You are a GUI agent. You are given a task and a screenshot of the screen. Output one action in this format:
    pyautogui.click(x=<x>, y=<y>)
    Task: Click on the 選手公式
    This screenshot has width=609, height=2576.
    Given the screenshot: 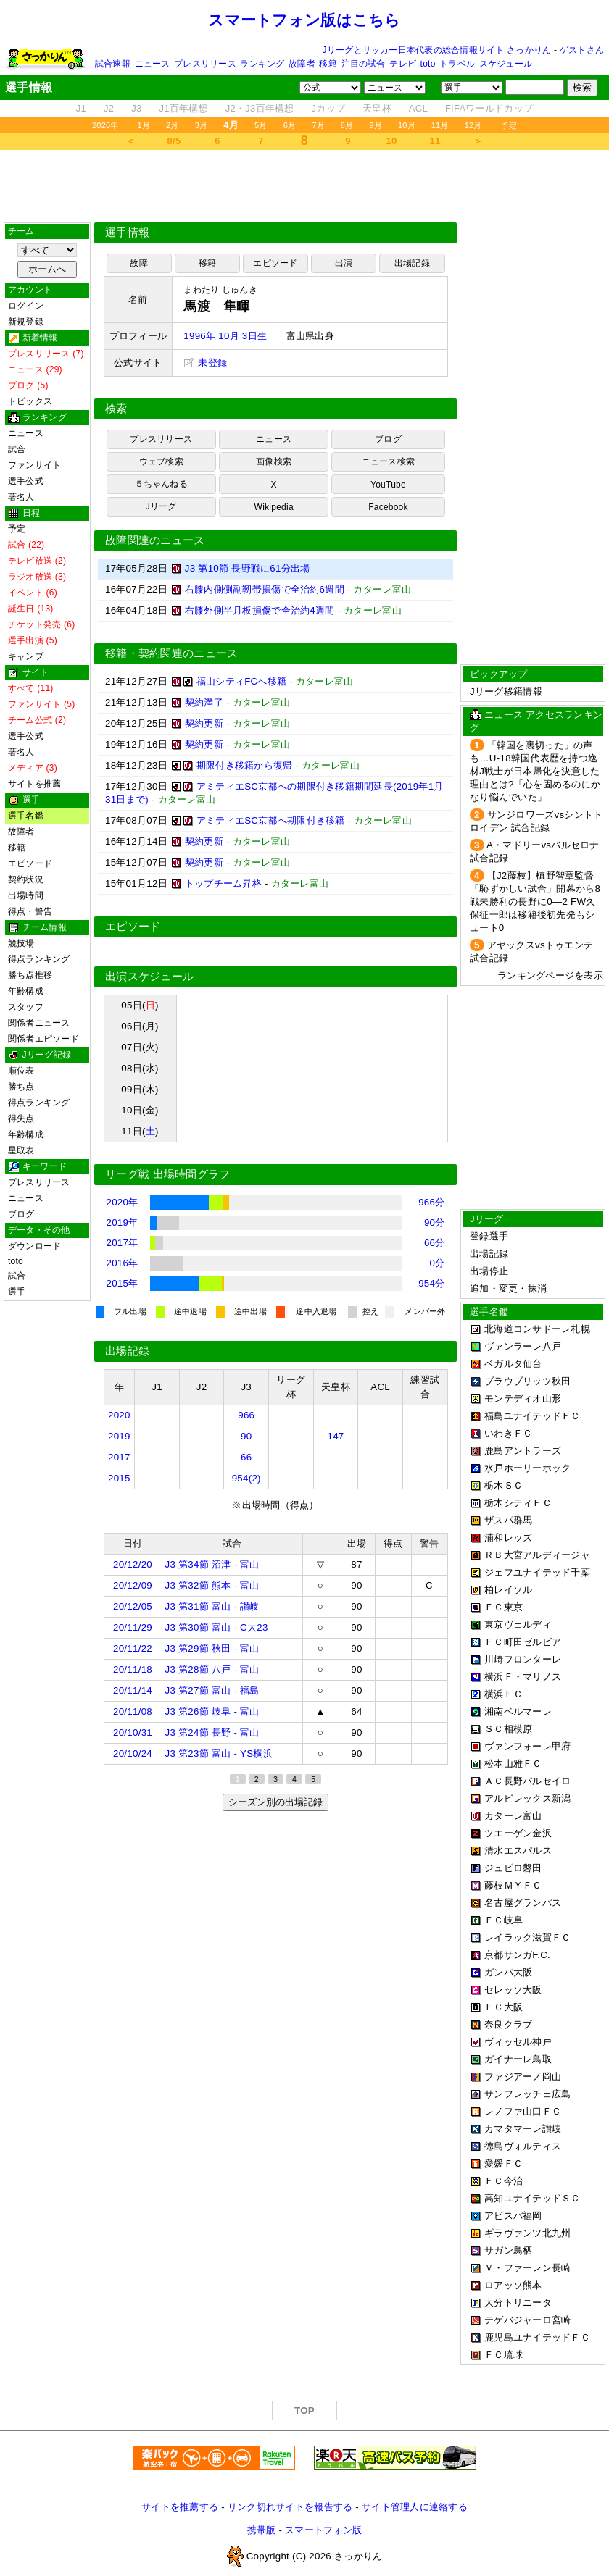 What is the action you would take?
    pyautogui.click(x=26, y=481)
    